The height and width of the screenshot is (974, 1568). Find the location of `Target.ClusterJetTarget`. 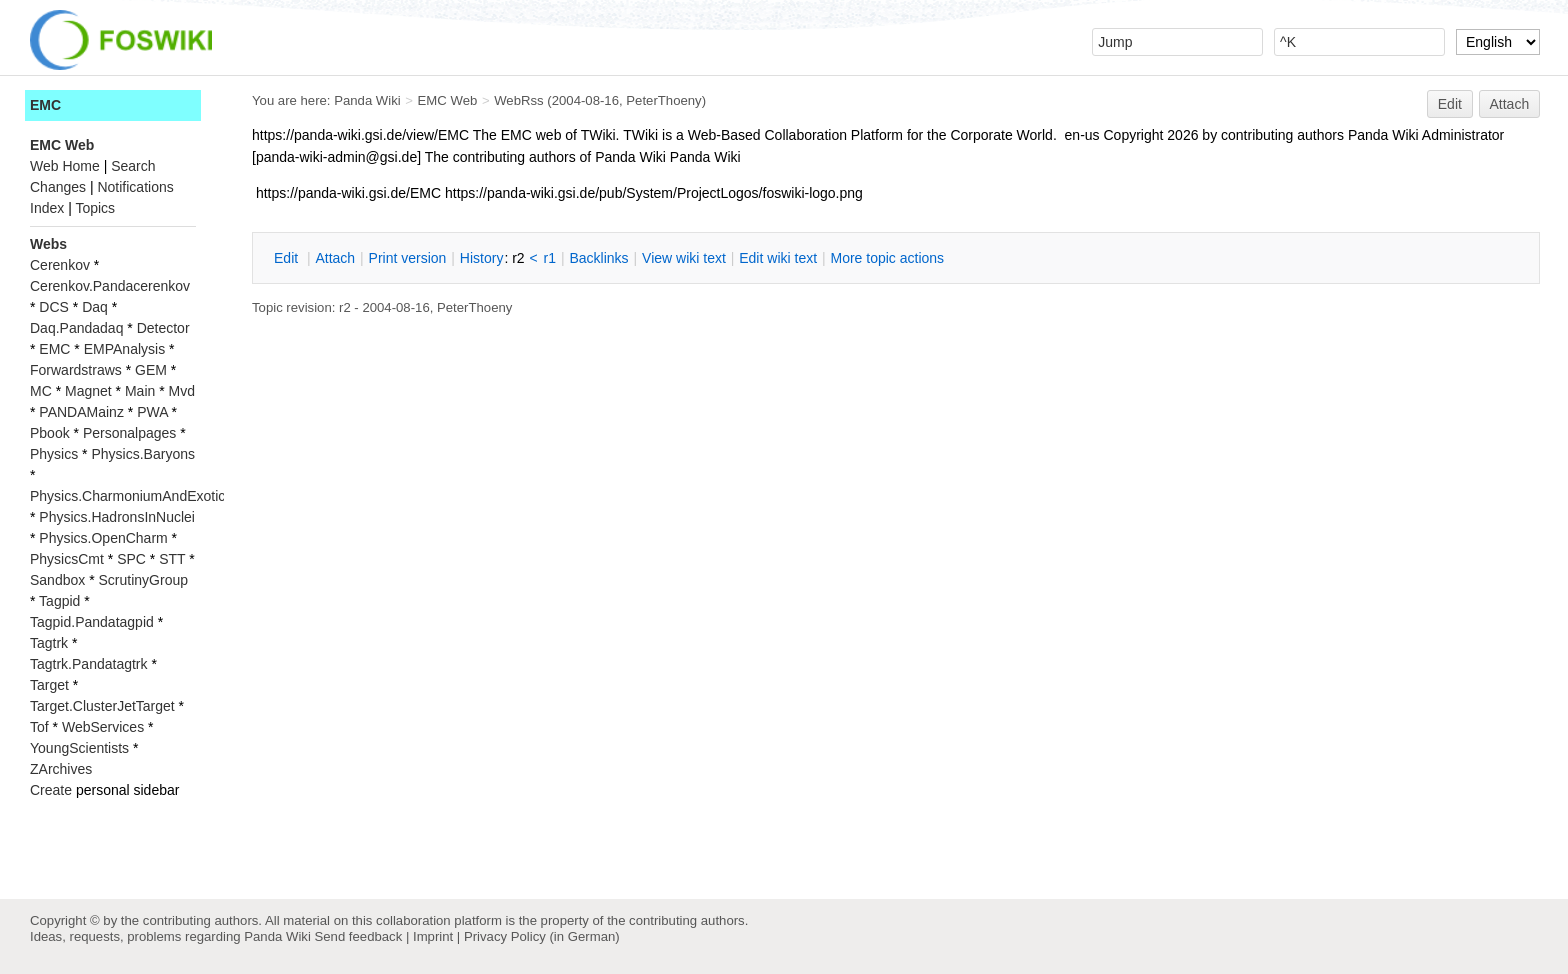

Target.ClusterJetTarget is located at coordinates (102, 706).